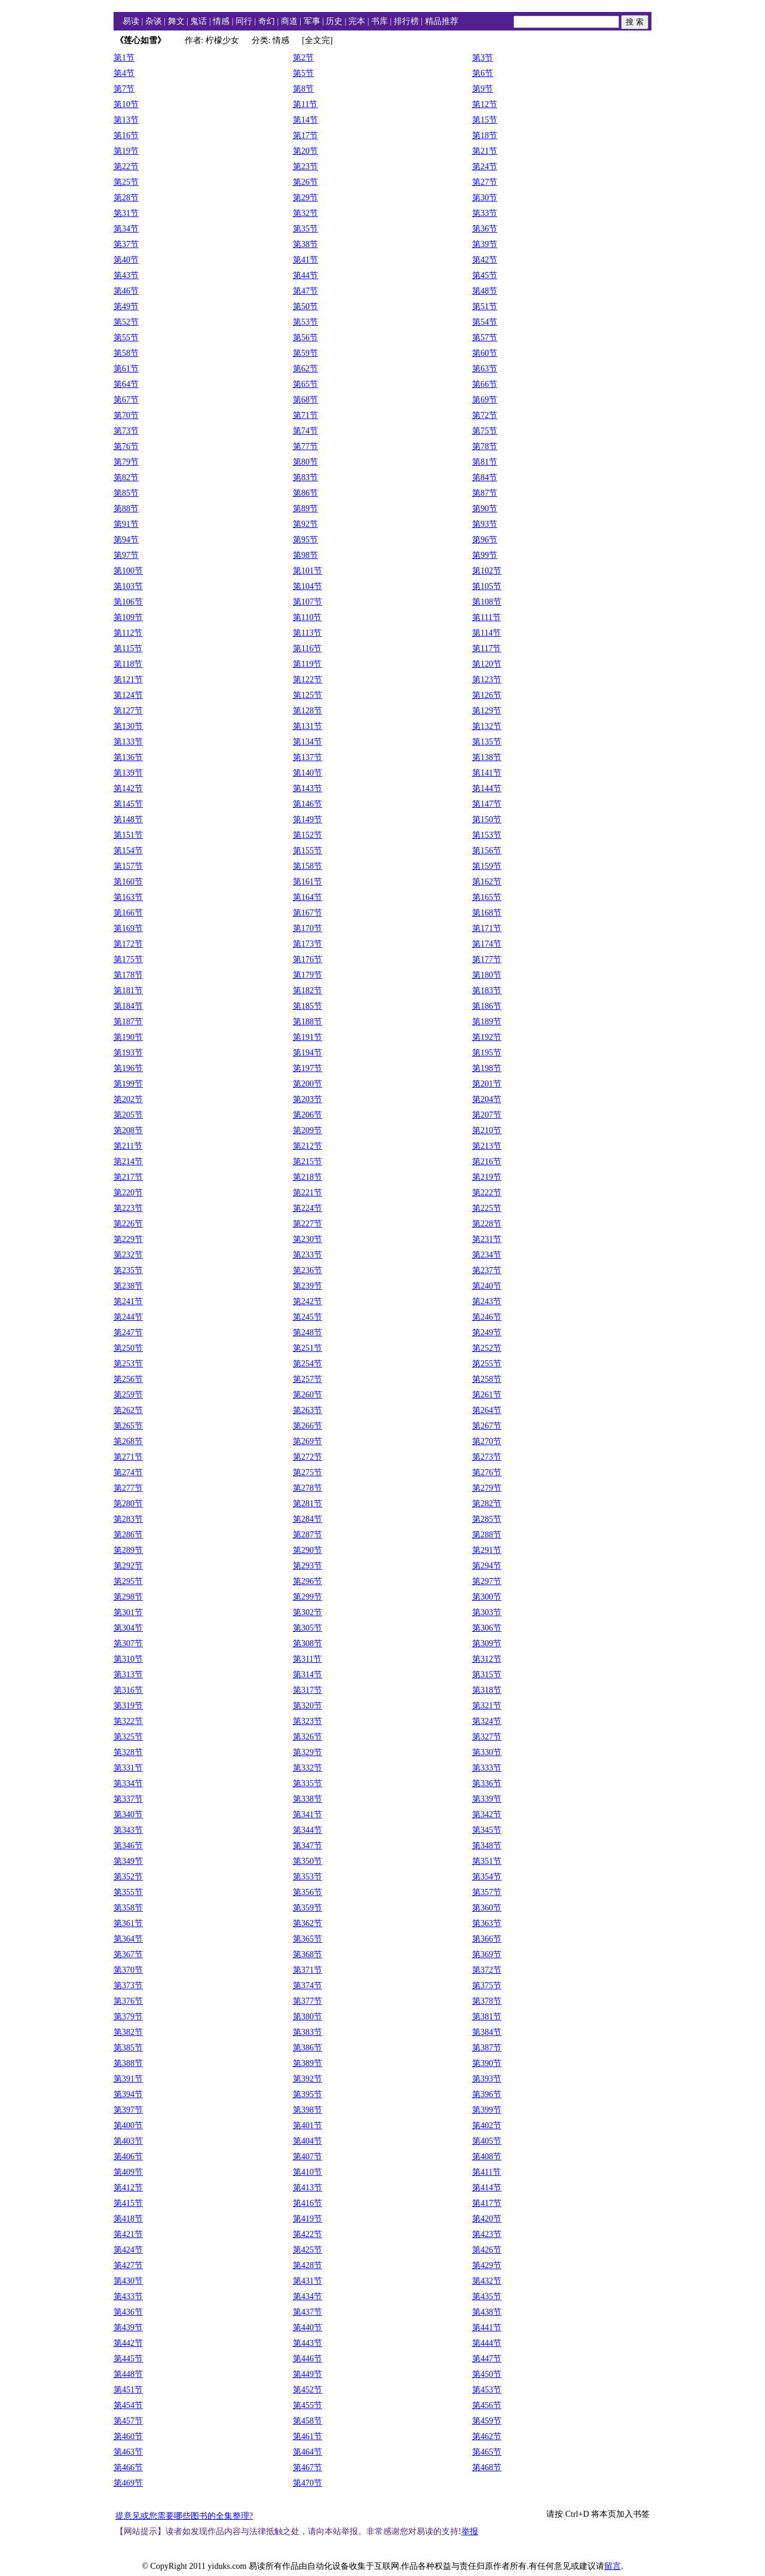 Image resolution: width=765 pixels, height=2576 pixels. Describe the element at coordinates (486, 1830) in the screenshot. I see `第345节` at that location.